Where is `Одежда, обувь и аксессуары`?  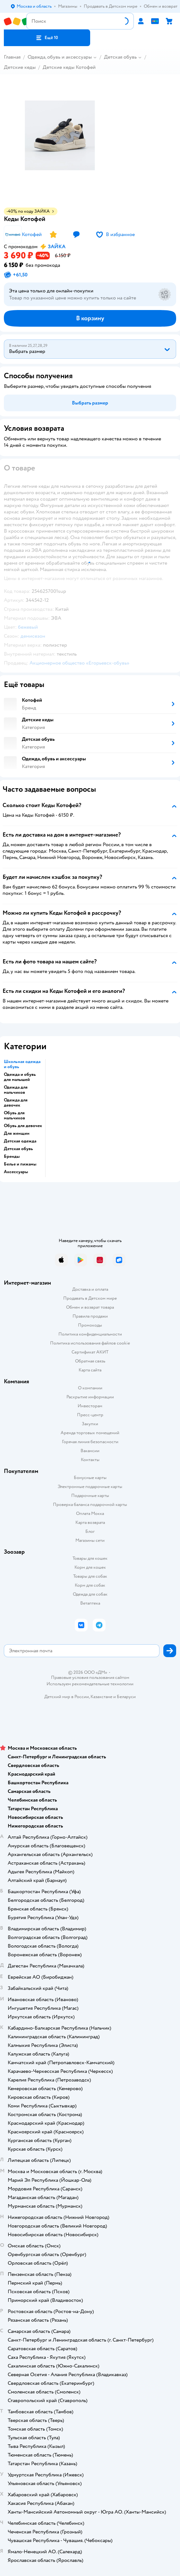 Одежда, обувь и аксессуары is located at coordinates (60, 57).